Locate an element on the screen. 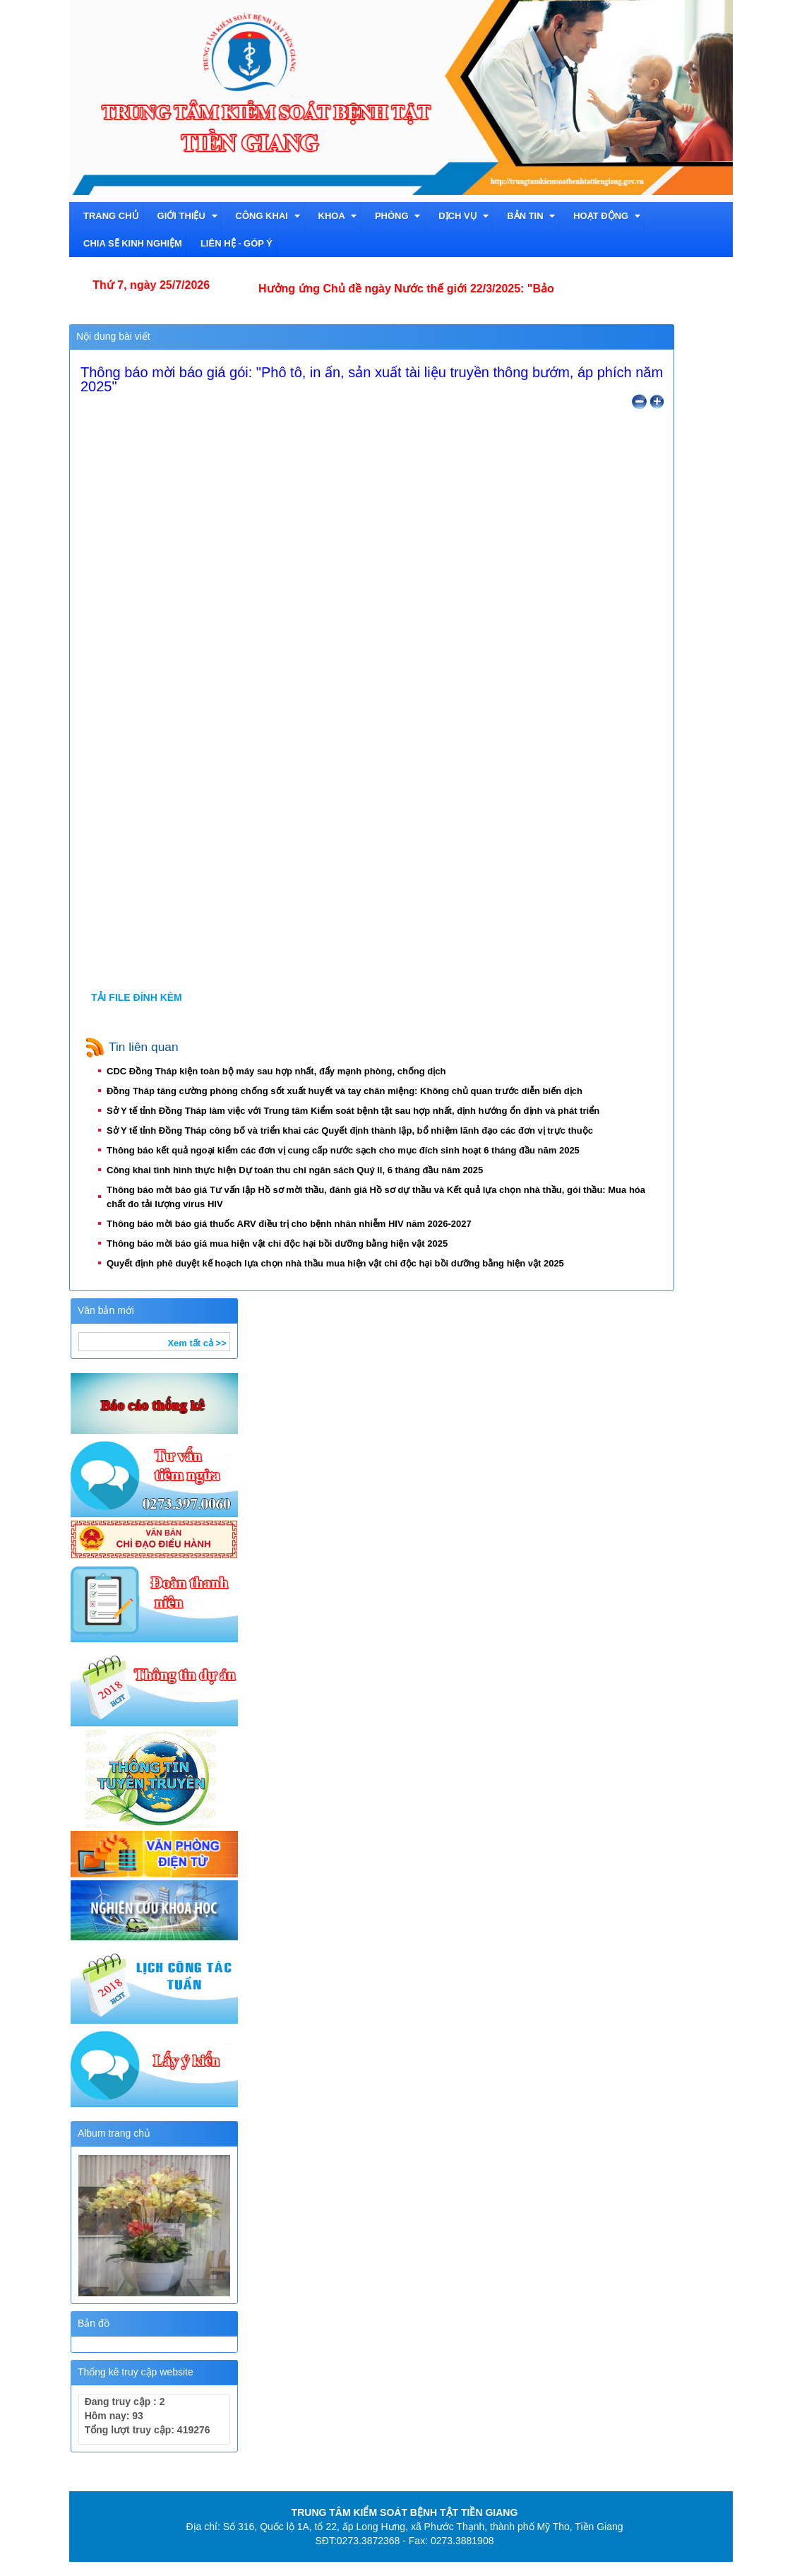 The width and height of the screenshot is (802, 2576). Công khai tình hình thực hiện Dự toán thu chi ngân sách Quý II, 6 tháng đầu năm 2025 is located at coordinates (300, 1170).